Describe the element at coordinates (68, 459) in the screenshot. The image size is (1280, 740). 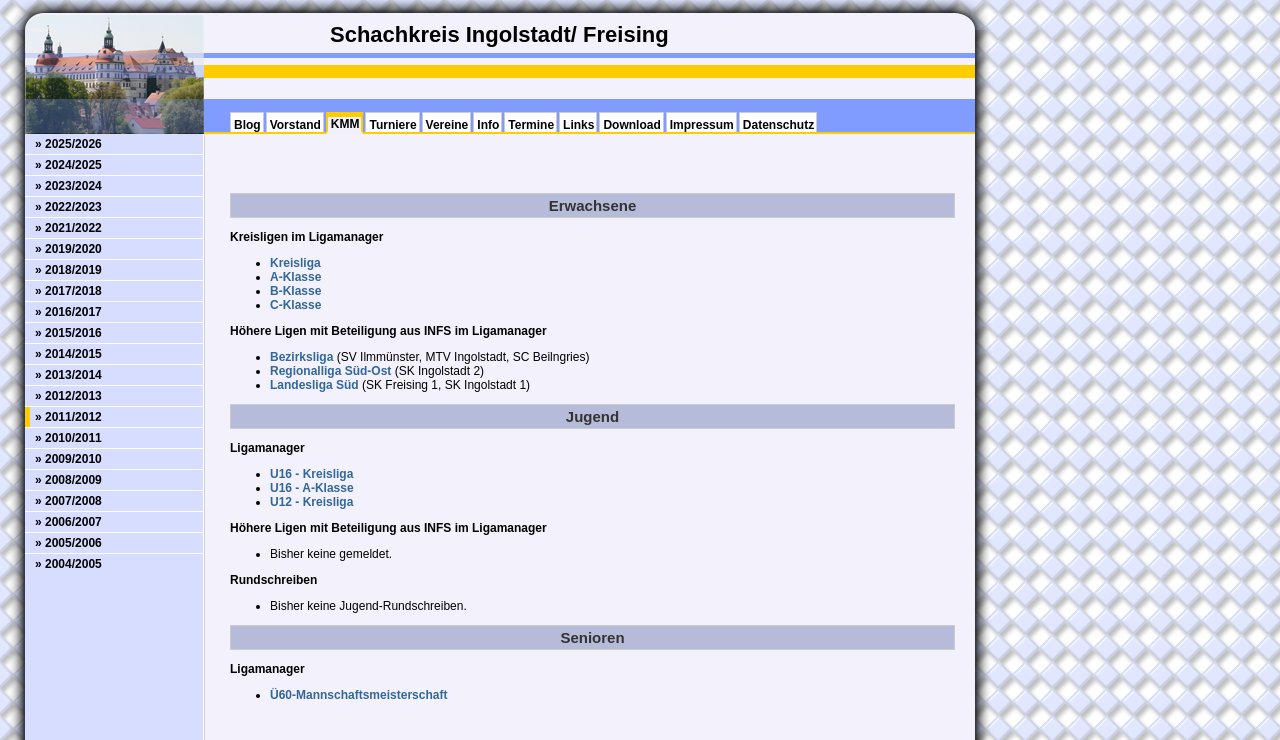
I see `» 2009/2010` at that location.